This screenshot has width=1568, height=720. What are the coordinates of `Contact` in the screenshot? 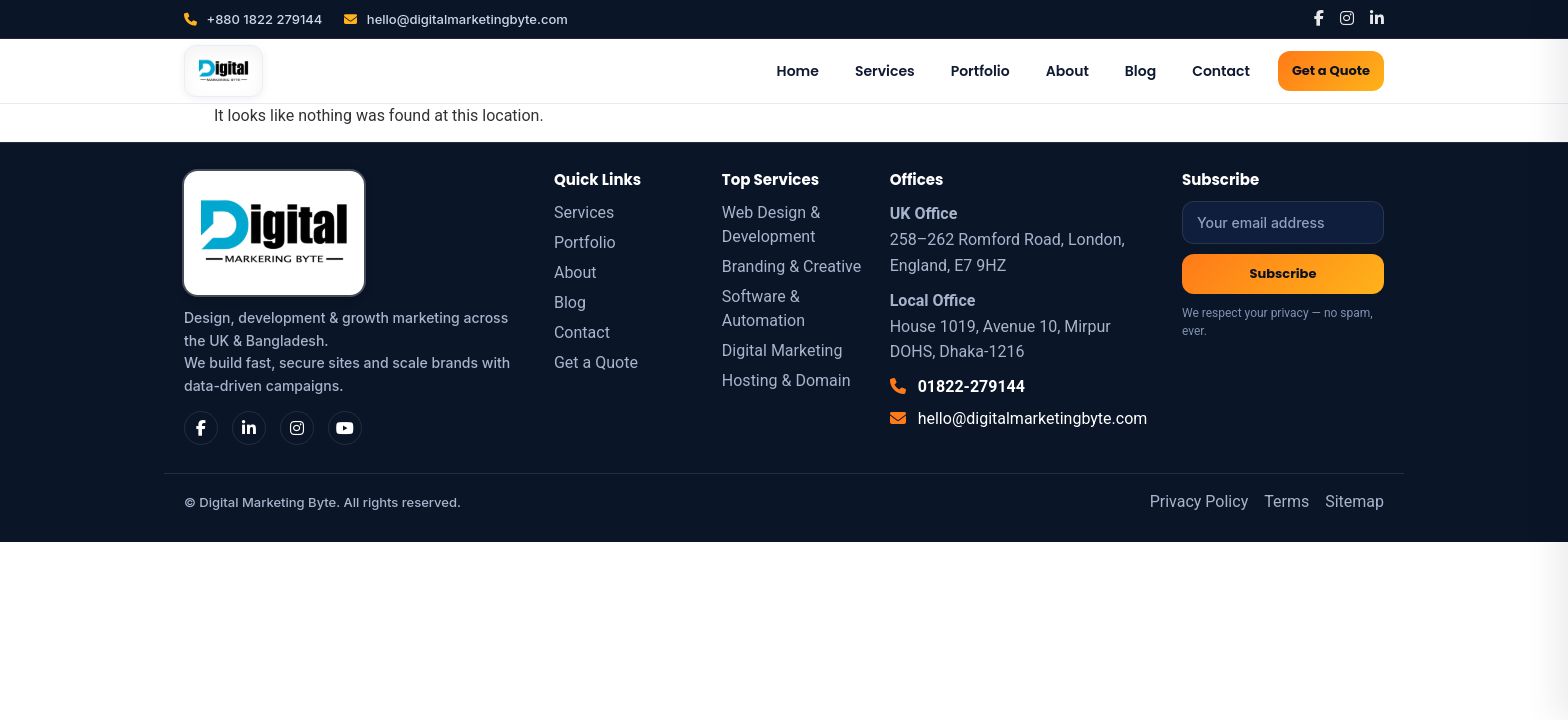 It's located at (1221, 71).